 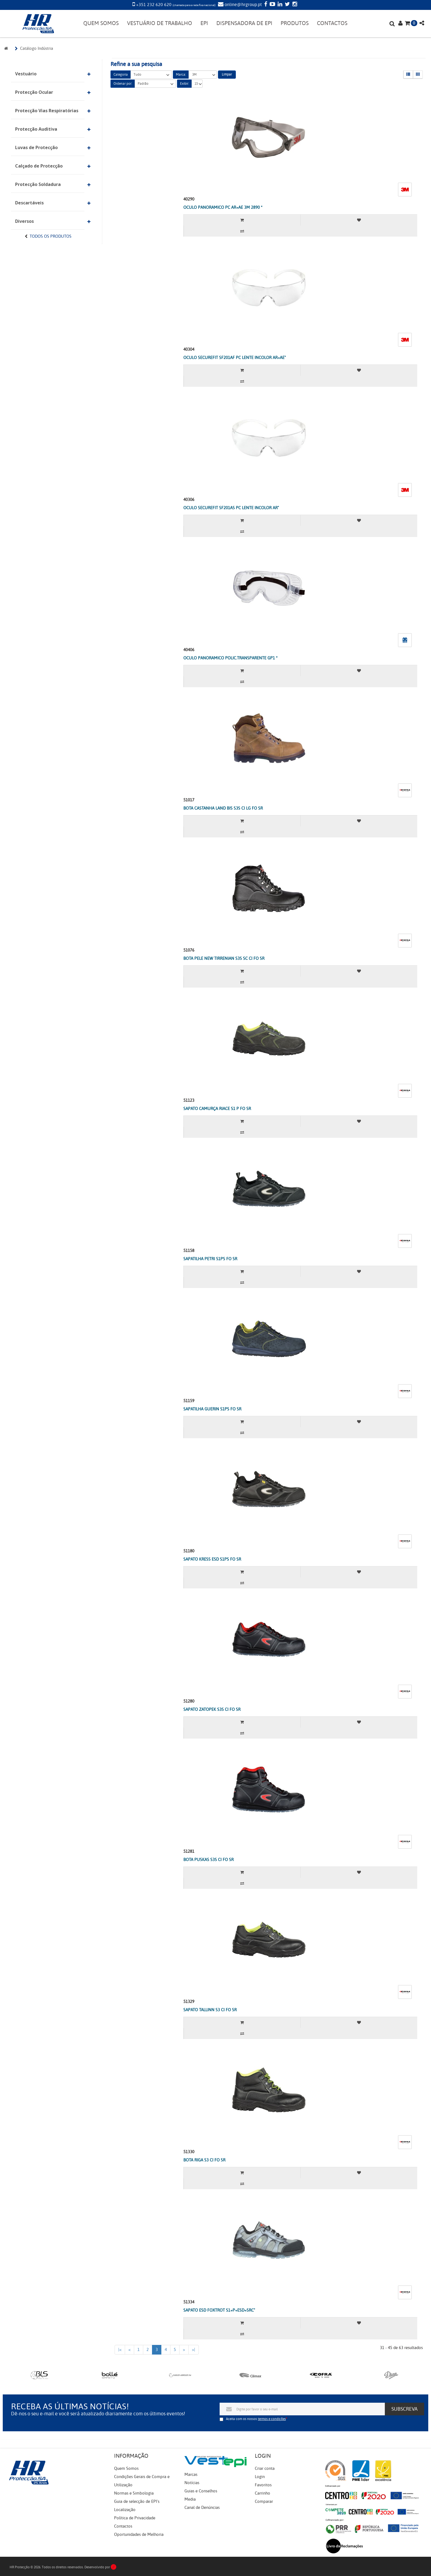 What do you see at coordinates (119, 2350) in the screenshot?
I see `|<` at bounding box center [119, 2350].